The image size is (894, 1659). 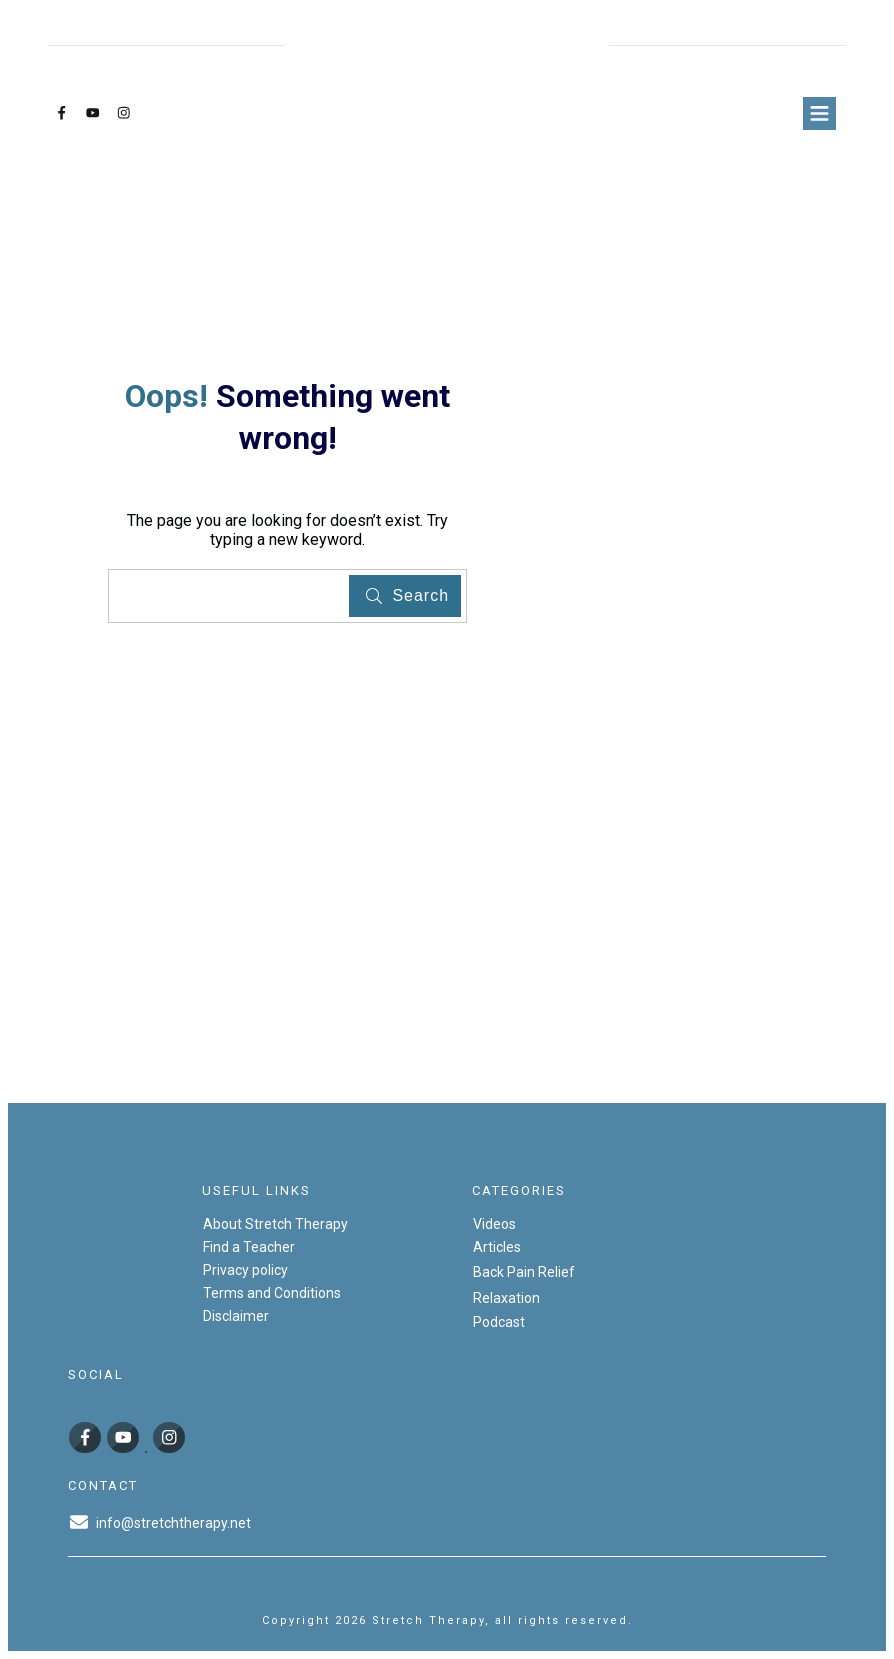 What do you see at coordinates (524, 1272) in the screenshot?
I see `Back Pain Relief` at bounding box center [524, 1272].